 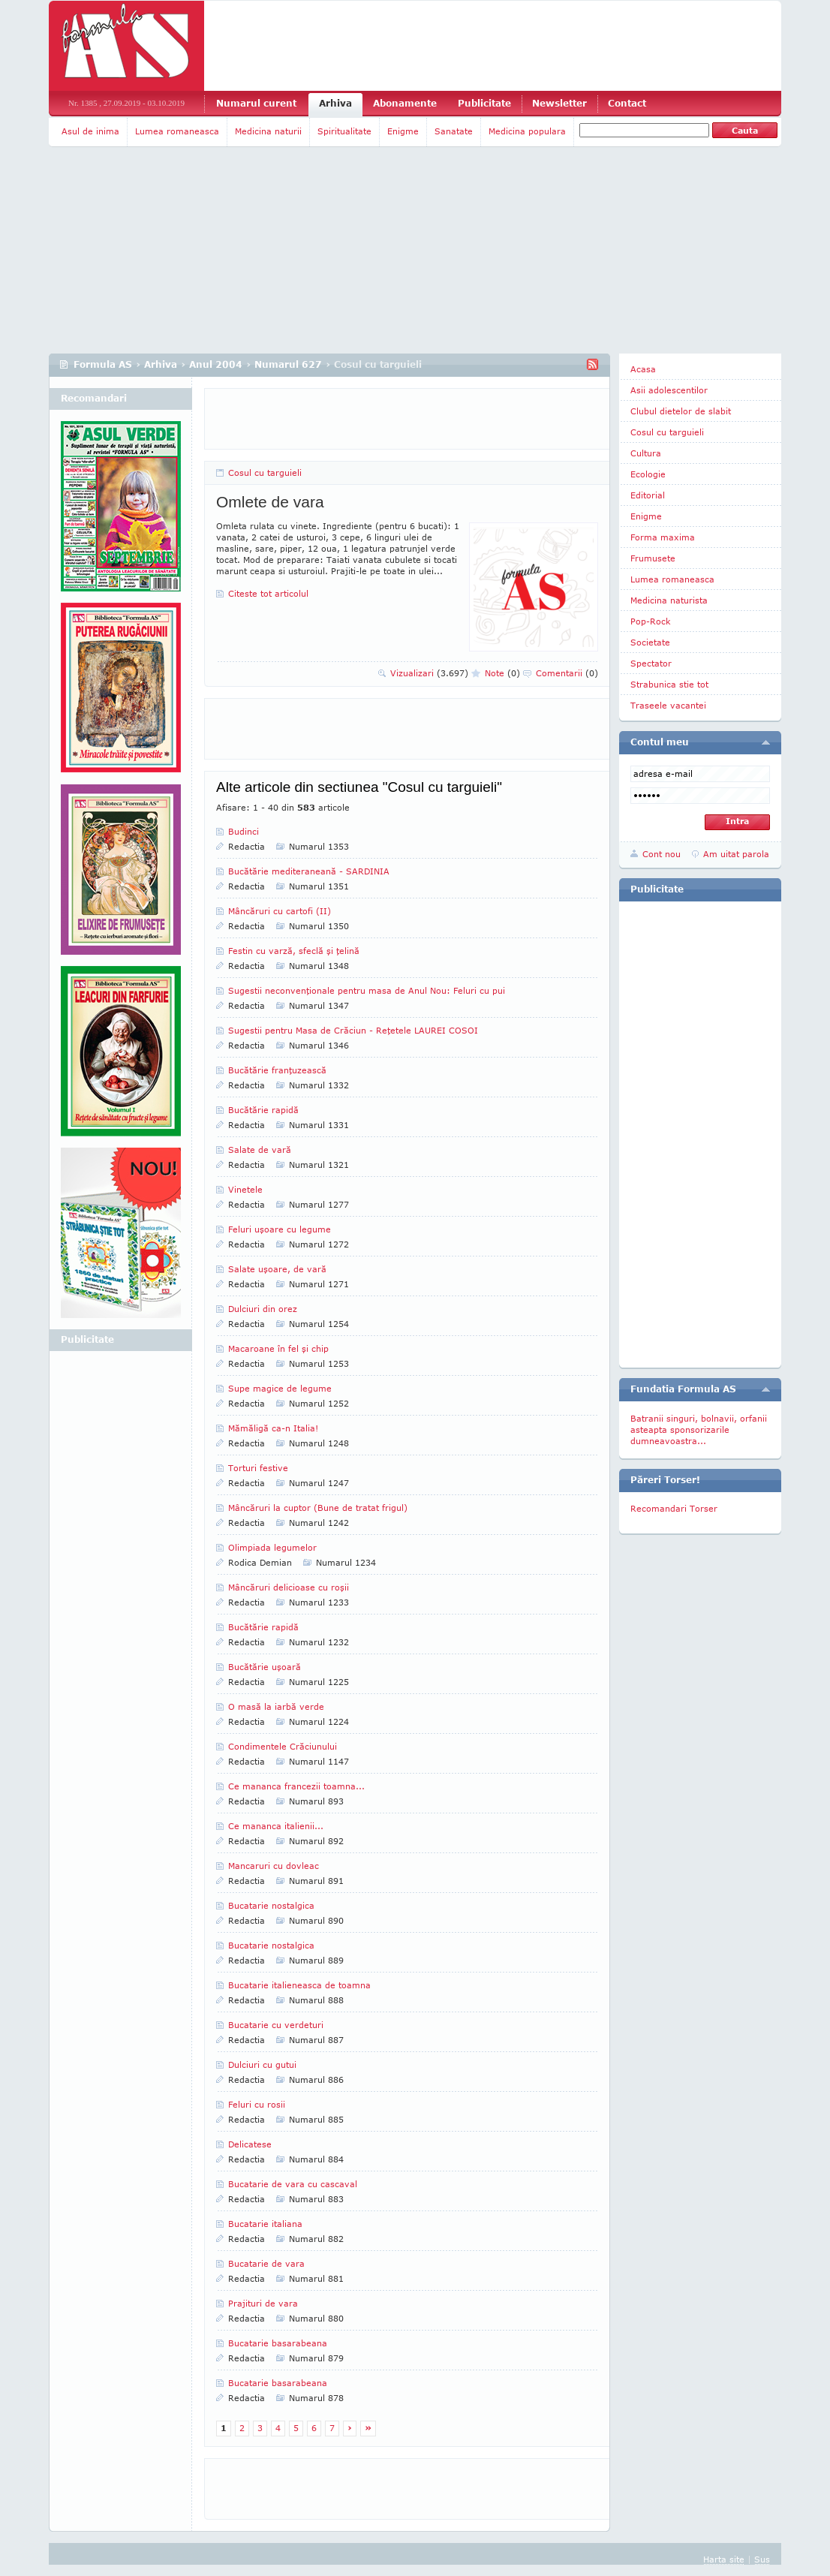 I want to click on Cosul cu targuieli, so click(x=265, y=472).